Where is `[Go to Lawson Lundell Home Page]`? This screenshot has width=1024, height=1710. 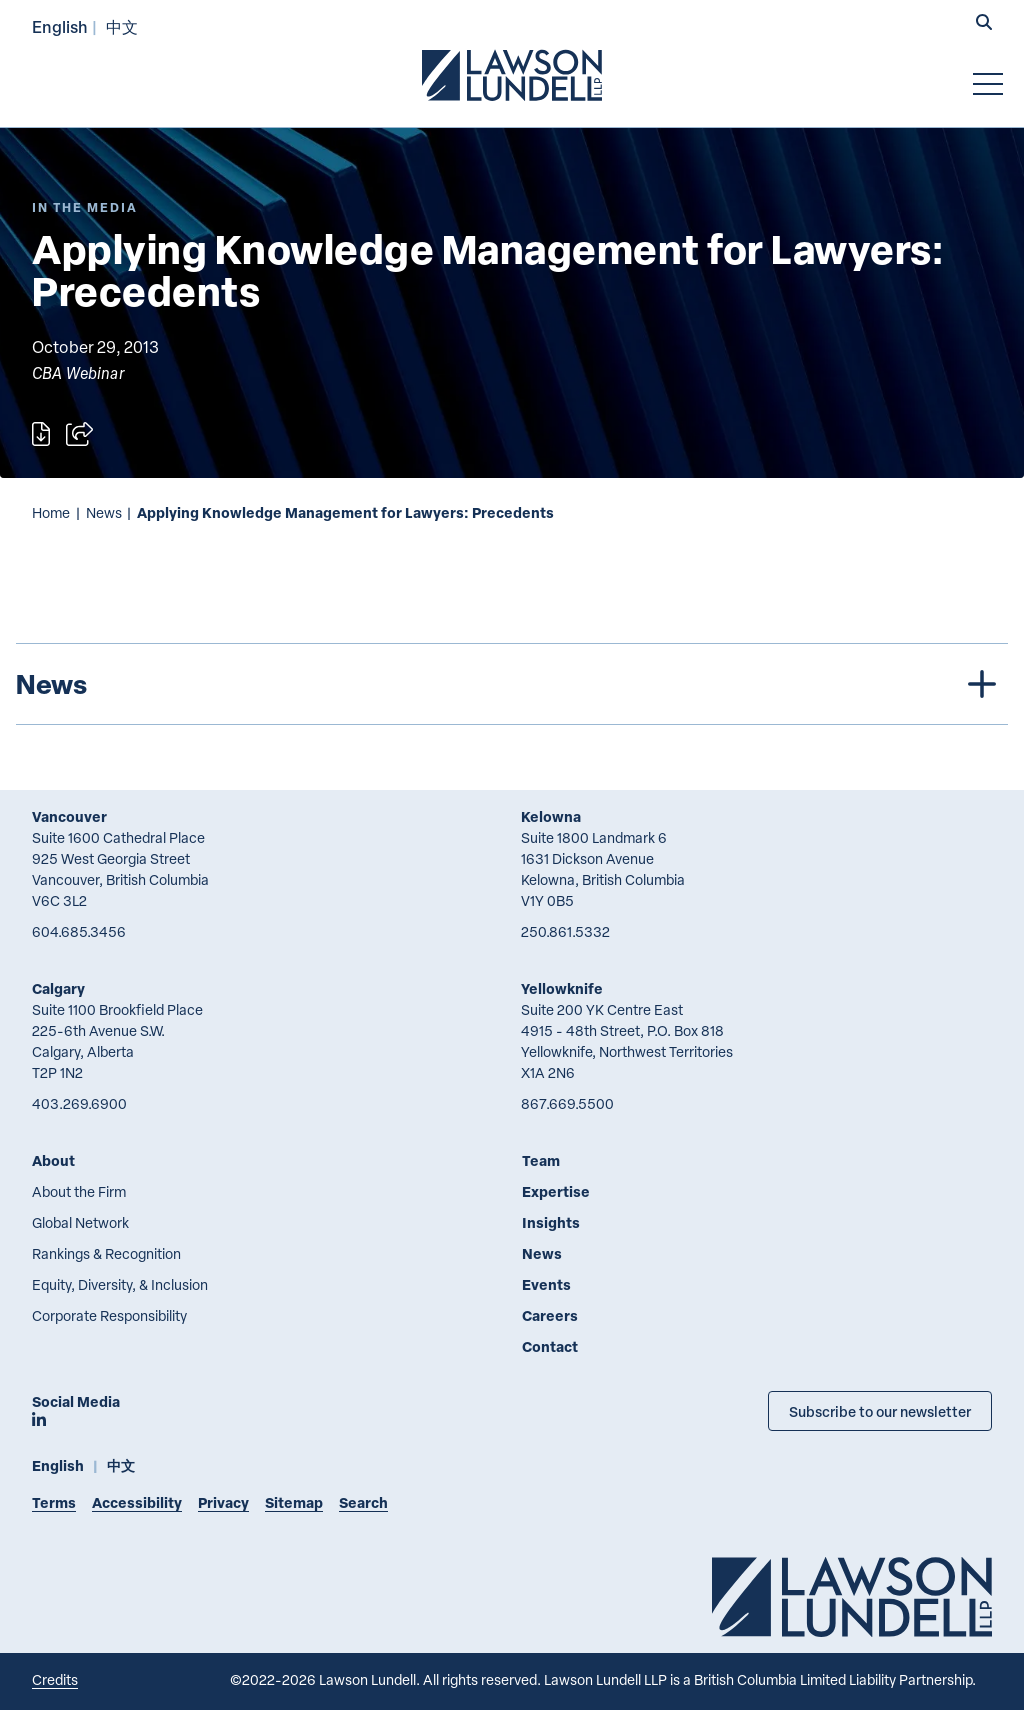 [Go to Lawson Lundell Home Page] is located at coordinates (512, 75).